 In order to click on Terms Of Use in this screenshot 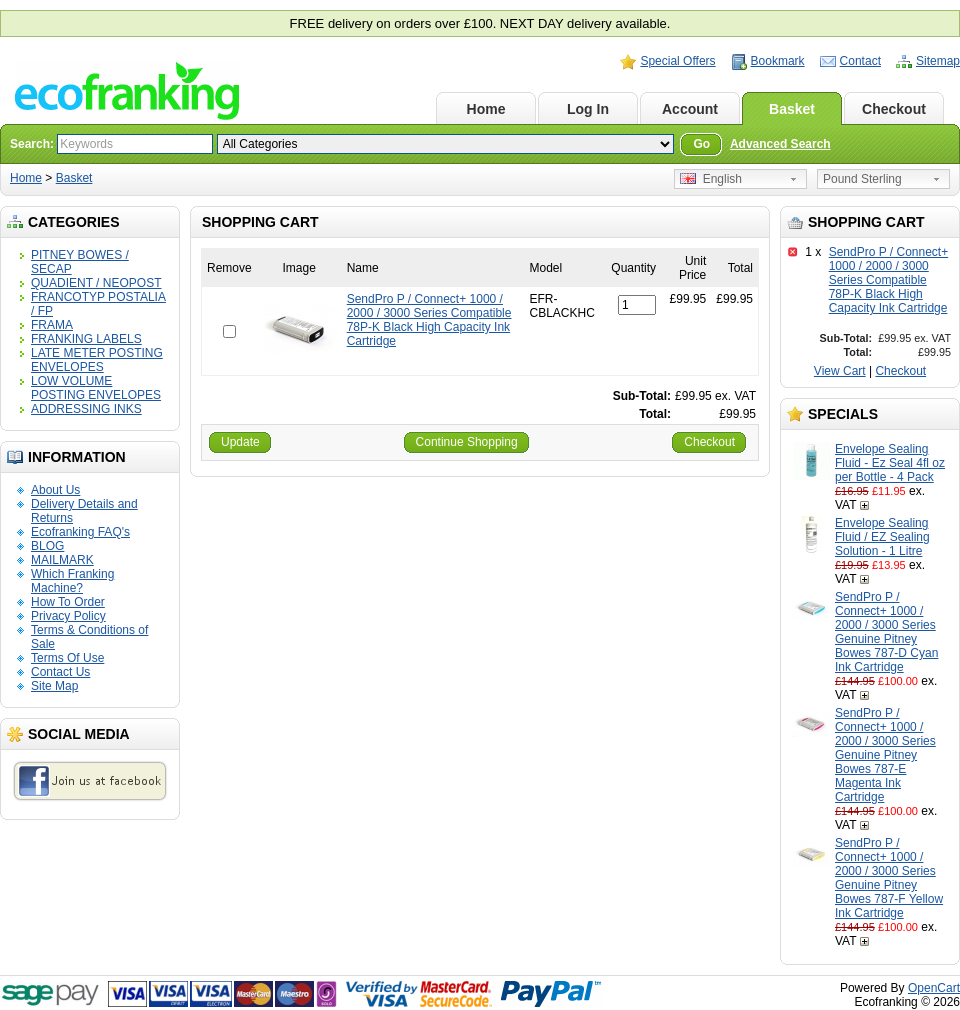, I will do `click(67, 658)`.